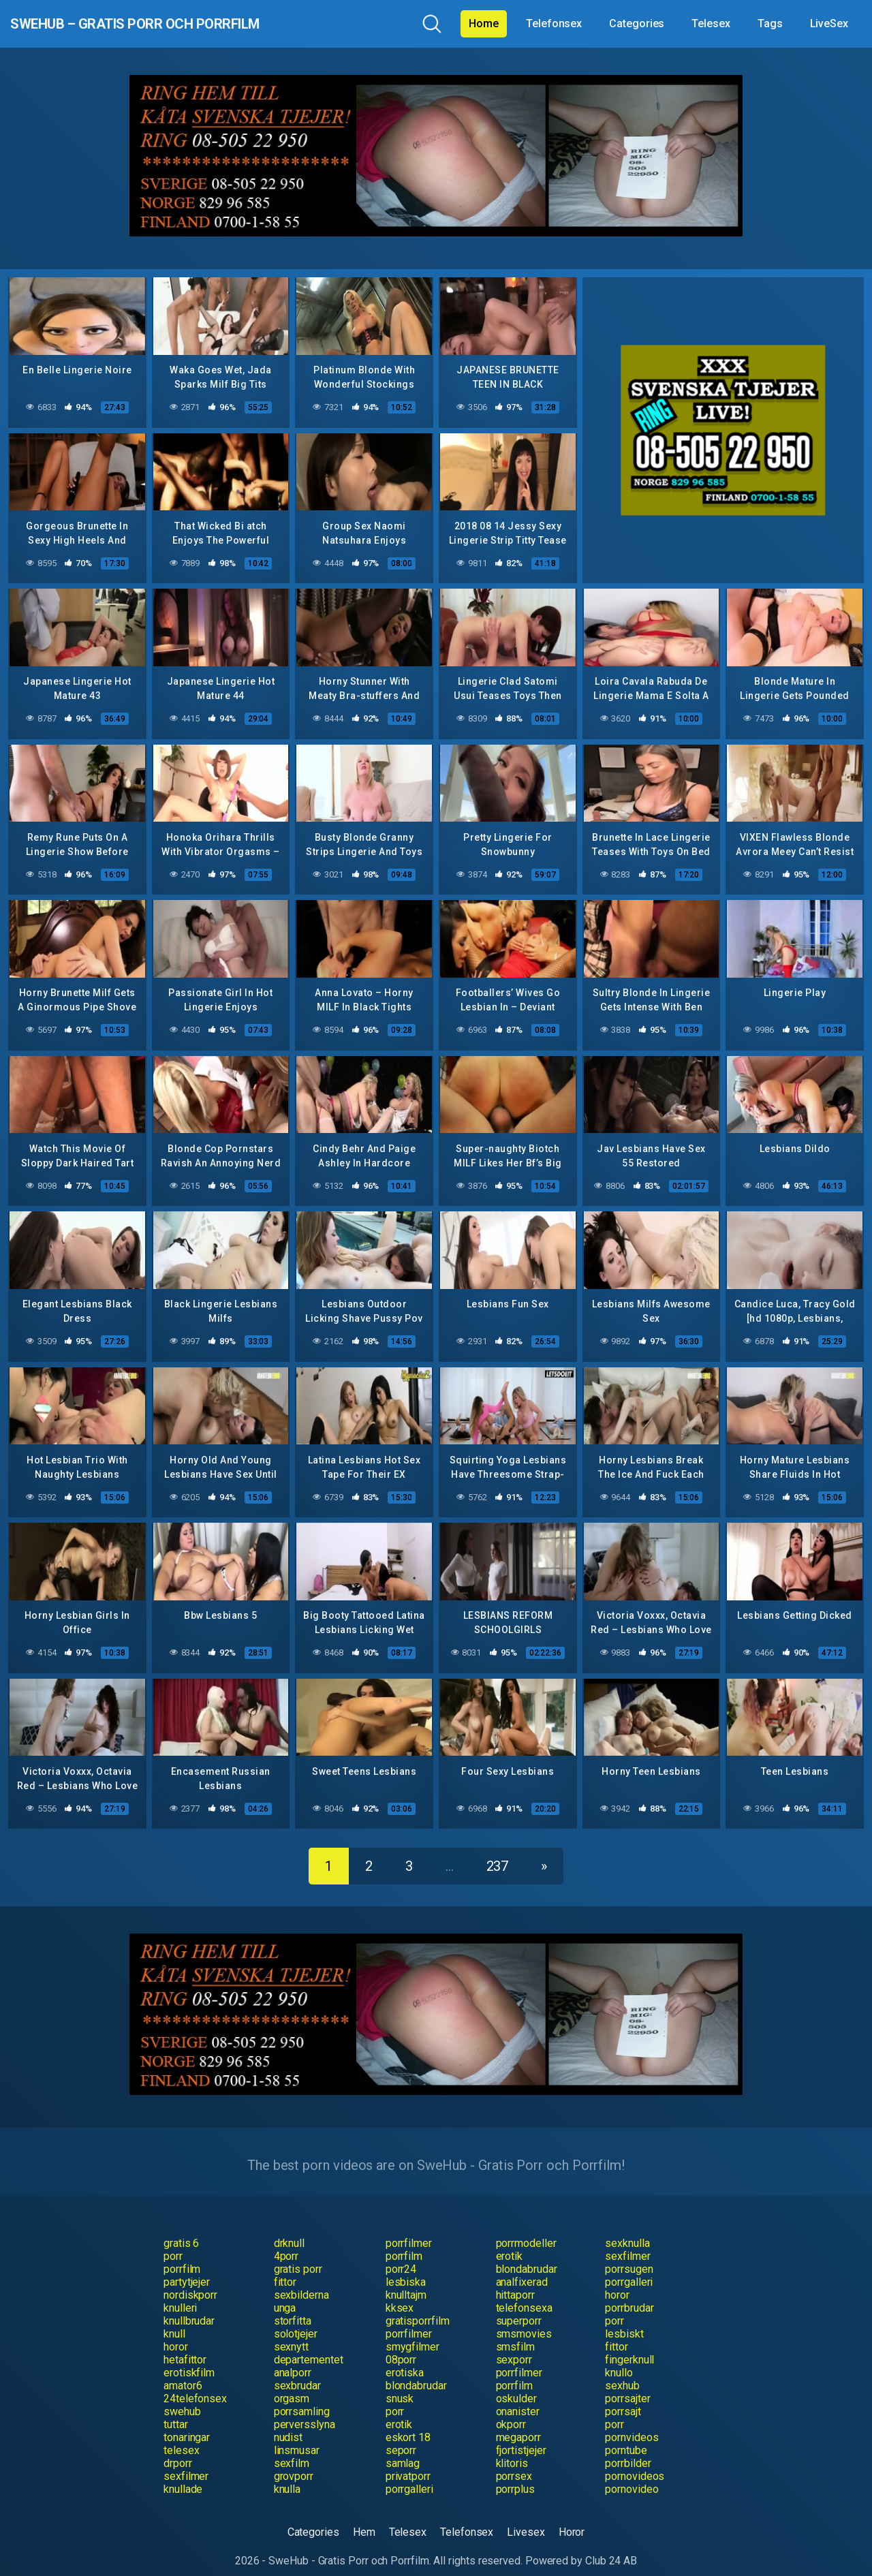 The image size is (872, 2576). I want to click on sexbrudar, so click(297, 2371).